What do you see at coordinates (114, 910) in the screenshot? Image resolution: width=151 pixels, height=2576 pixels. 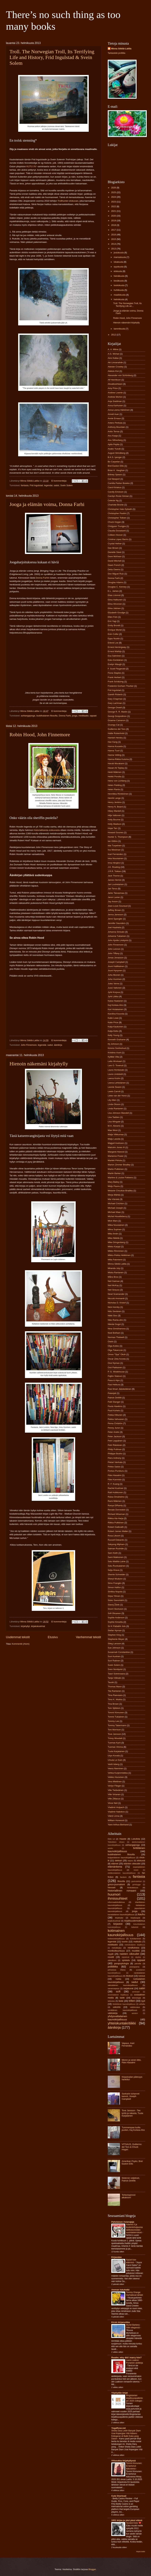 I see `Jeffrey Brown` at bounding box center [114, 910].